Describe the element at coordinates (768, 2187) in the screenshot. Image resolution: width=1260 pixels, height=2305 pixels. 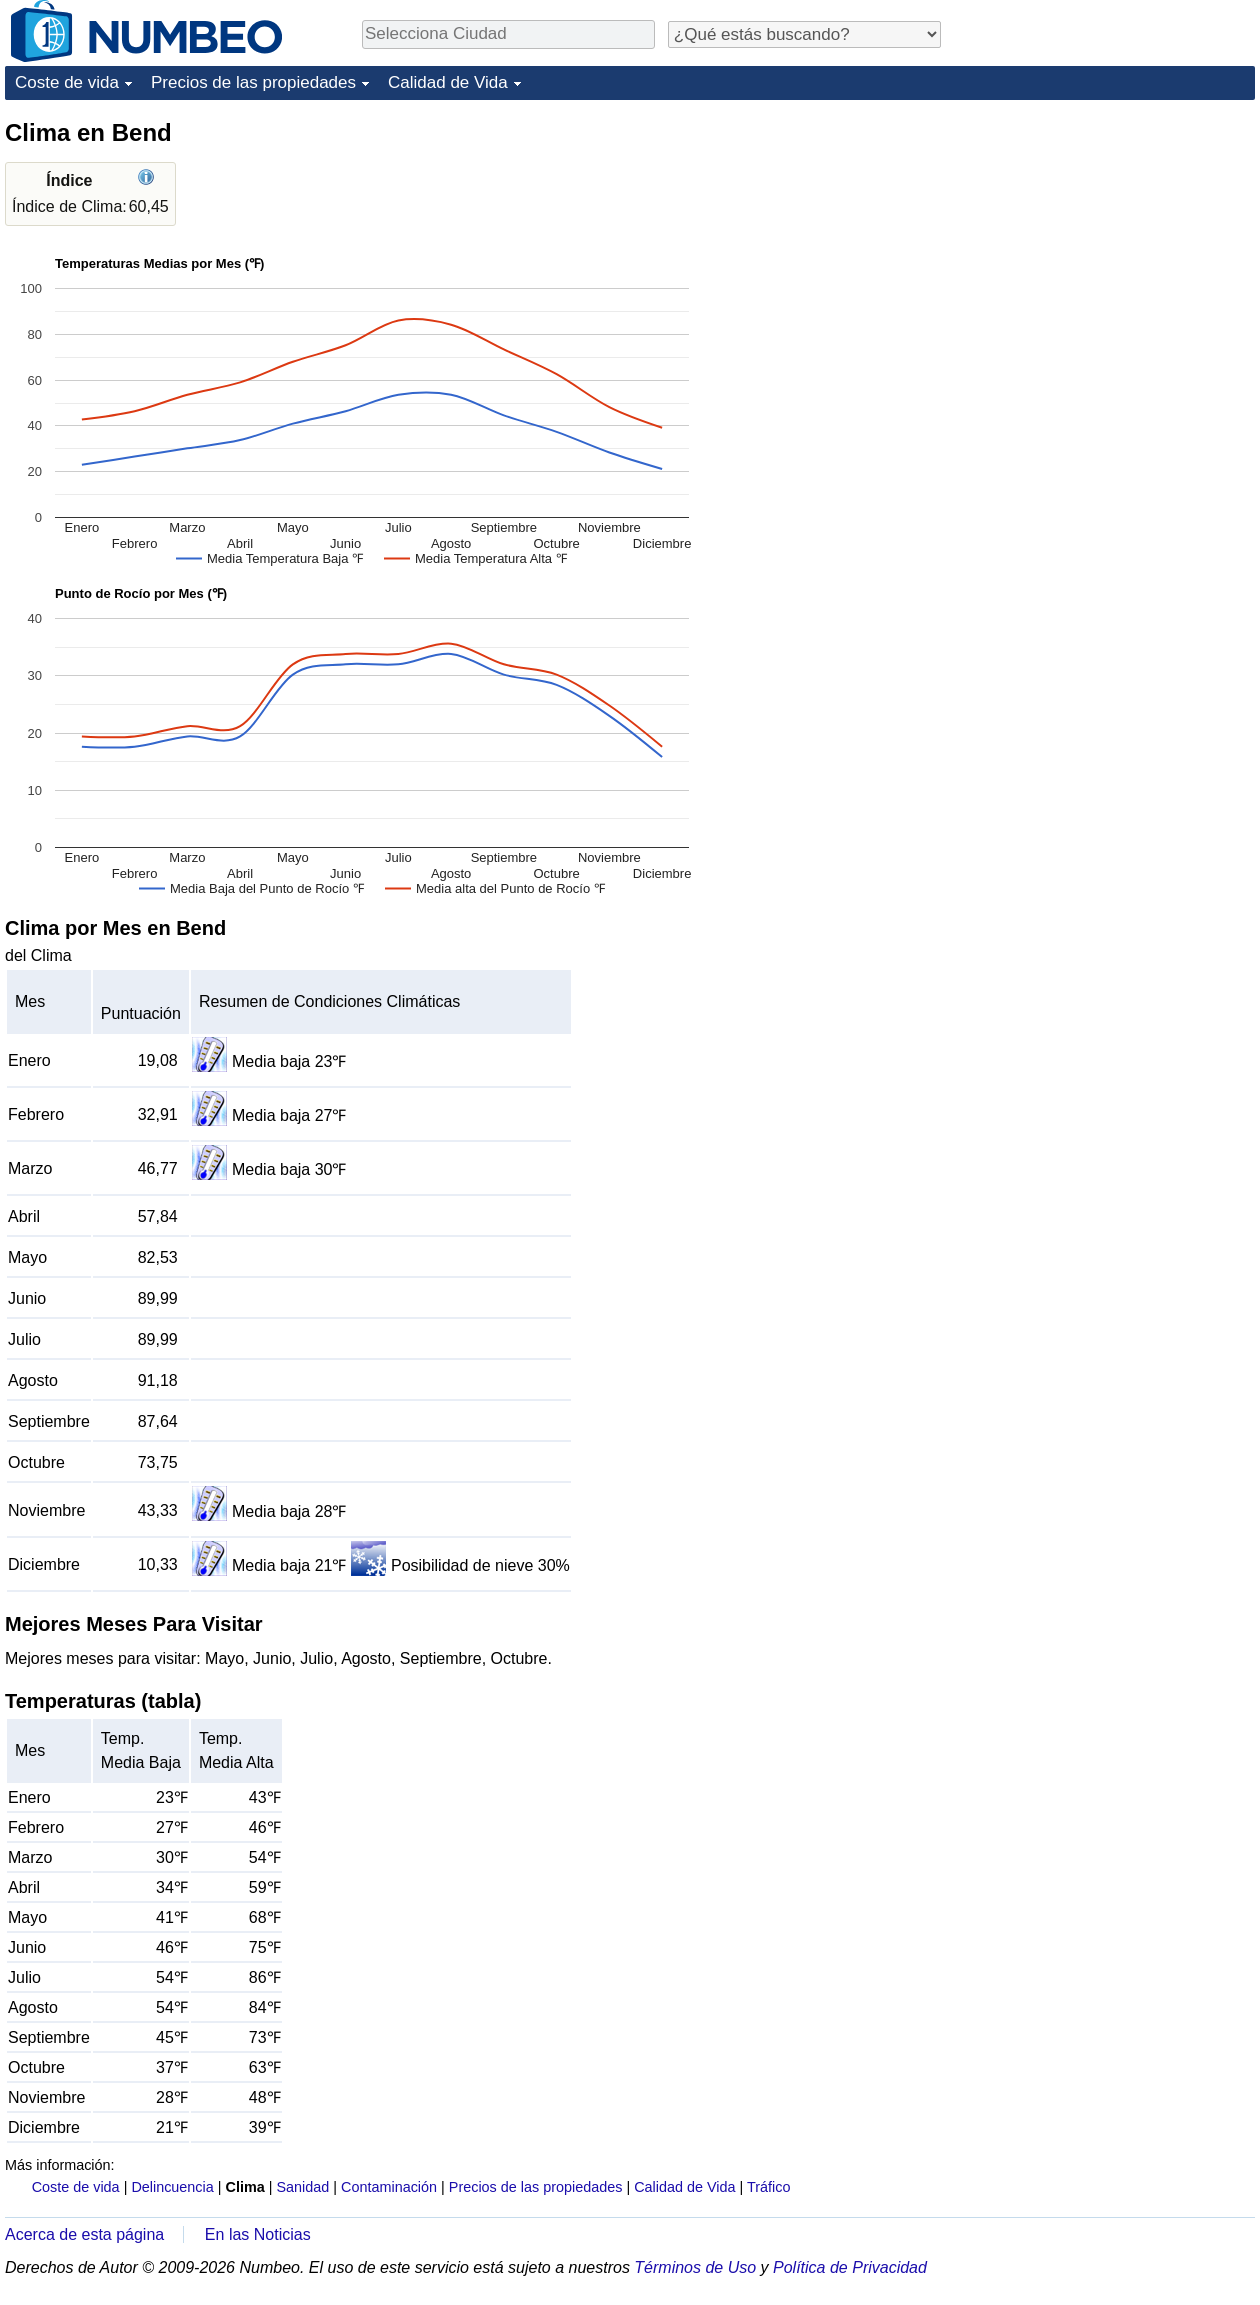
I see `Tráfico` at that location.